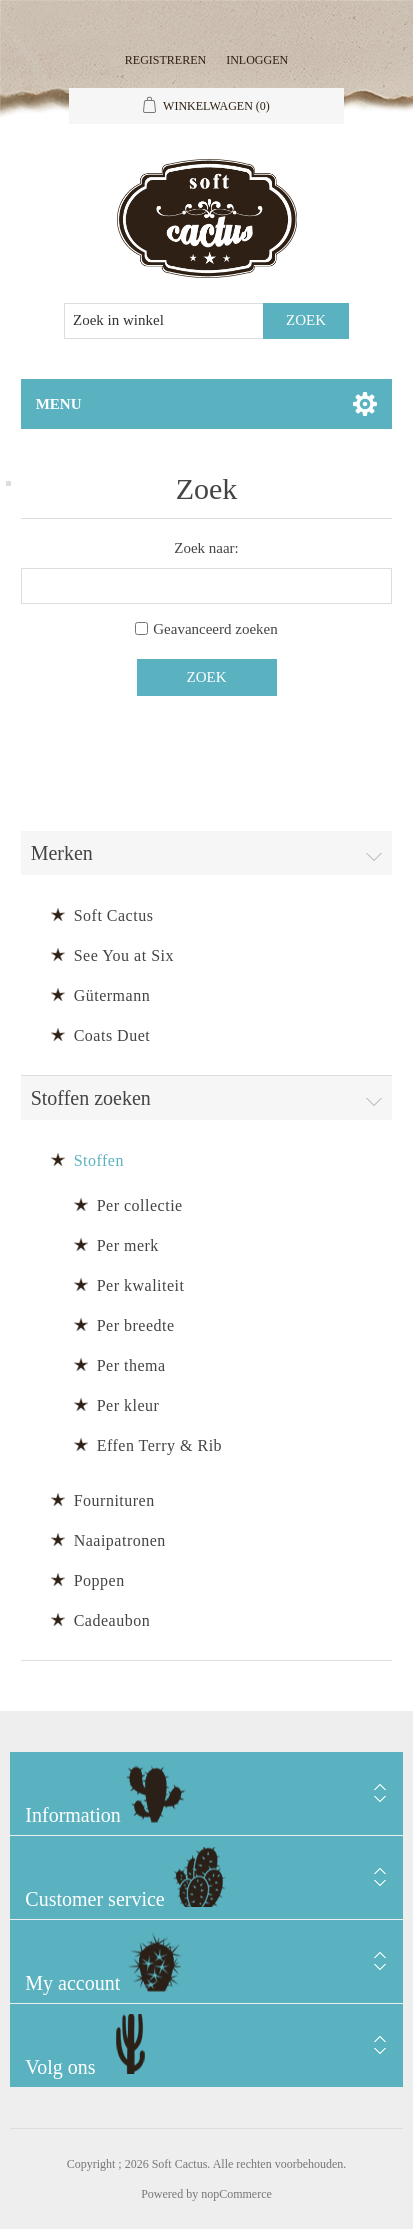  I want to click on Coats Duet, so click(112, 1035).